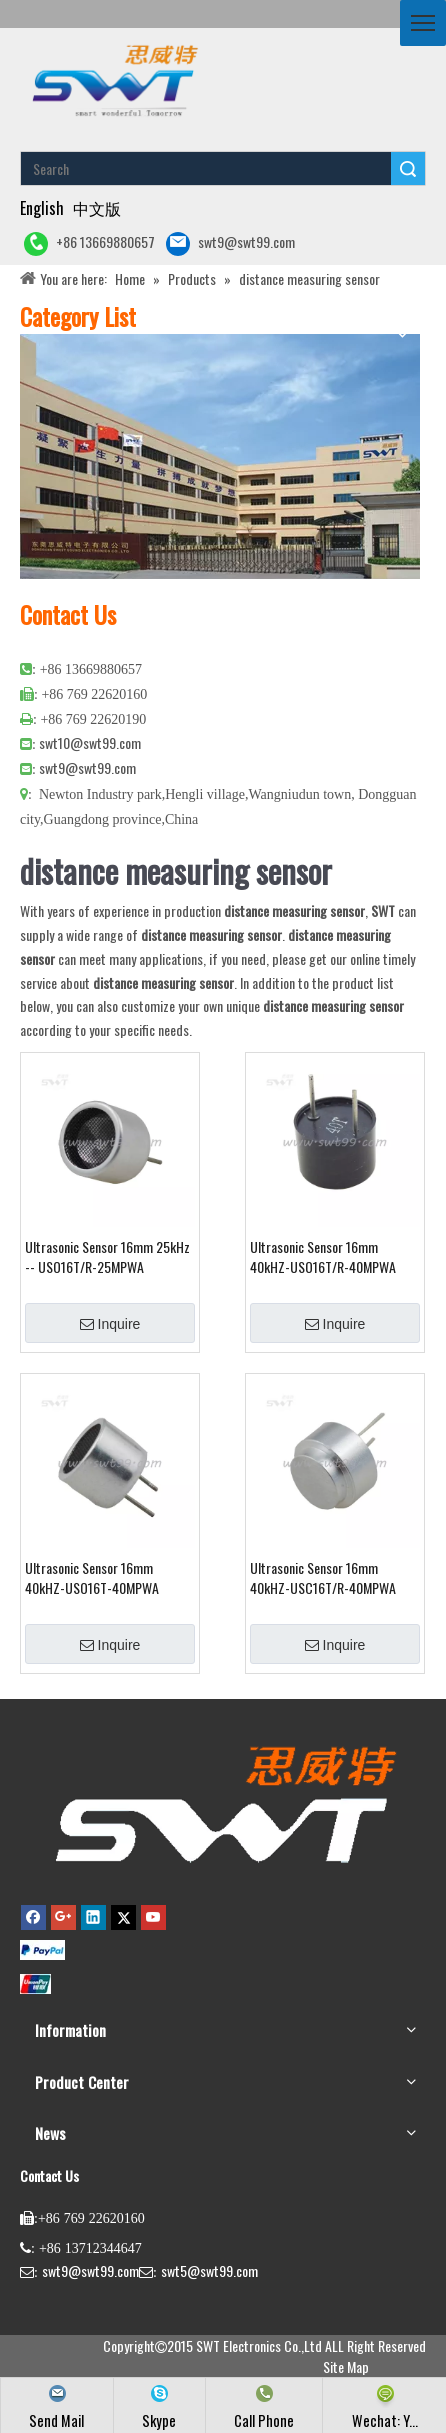  I want to click on Ultrasonic Sensor 16mm 40kHZ-USC16T/R-40MPWA, so click(323, 1578).